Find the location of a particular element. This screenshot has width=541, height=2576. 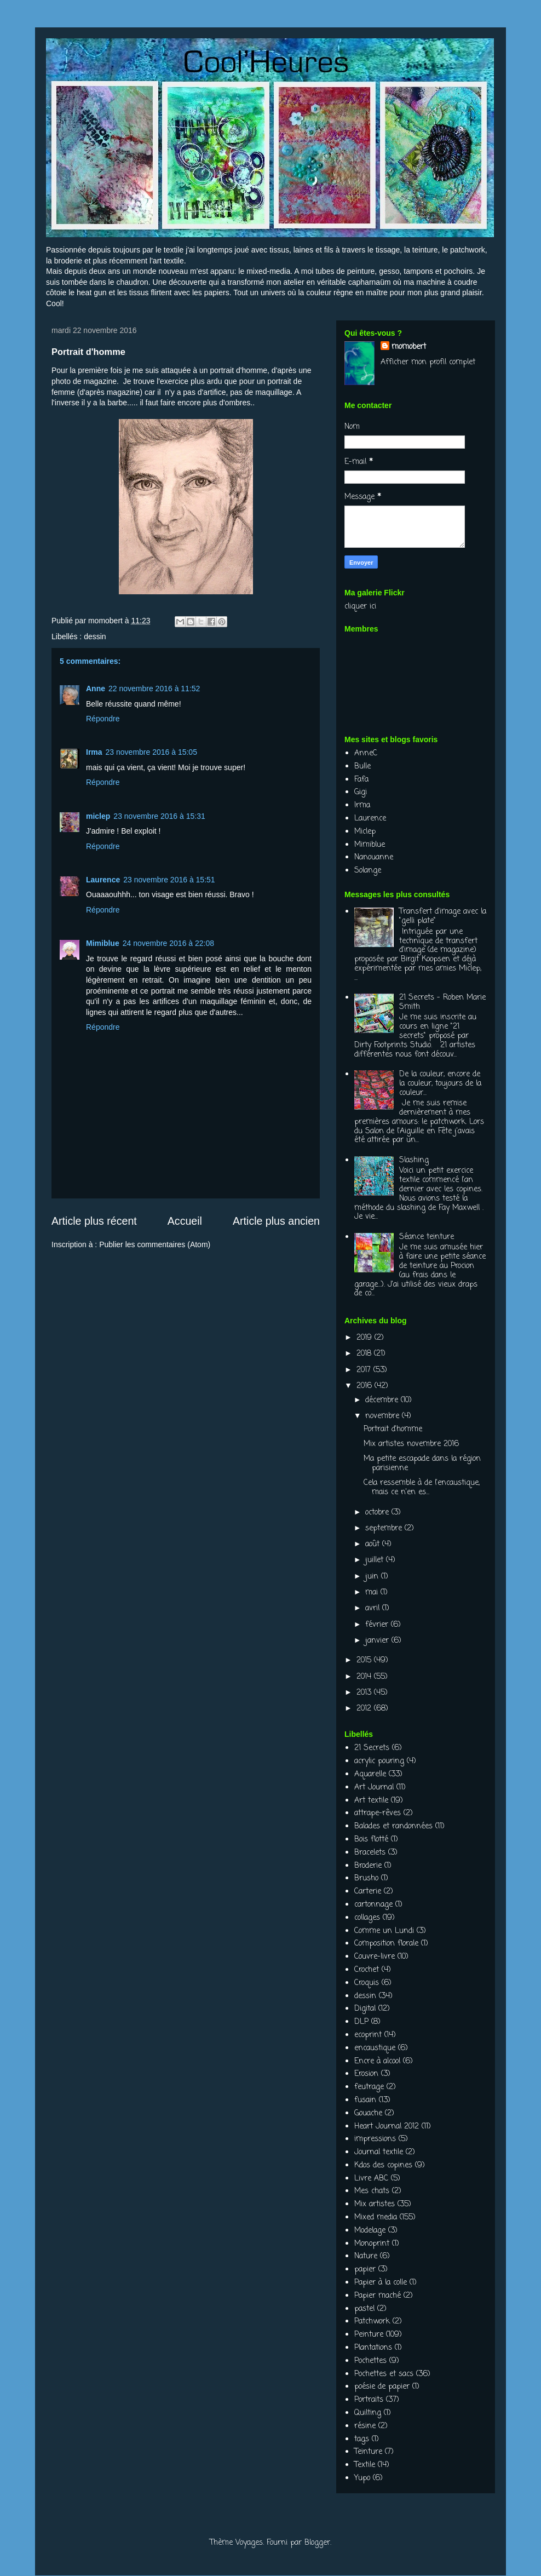

Cela ressemble à de l'encaustique, mais ce n'en es... is located at coordinates (422, 1487).